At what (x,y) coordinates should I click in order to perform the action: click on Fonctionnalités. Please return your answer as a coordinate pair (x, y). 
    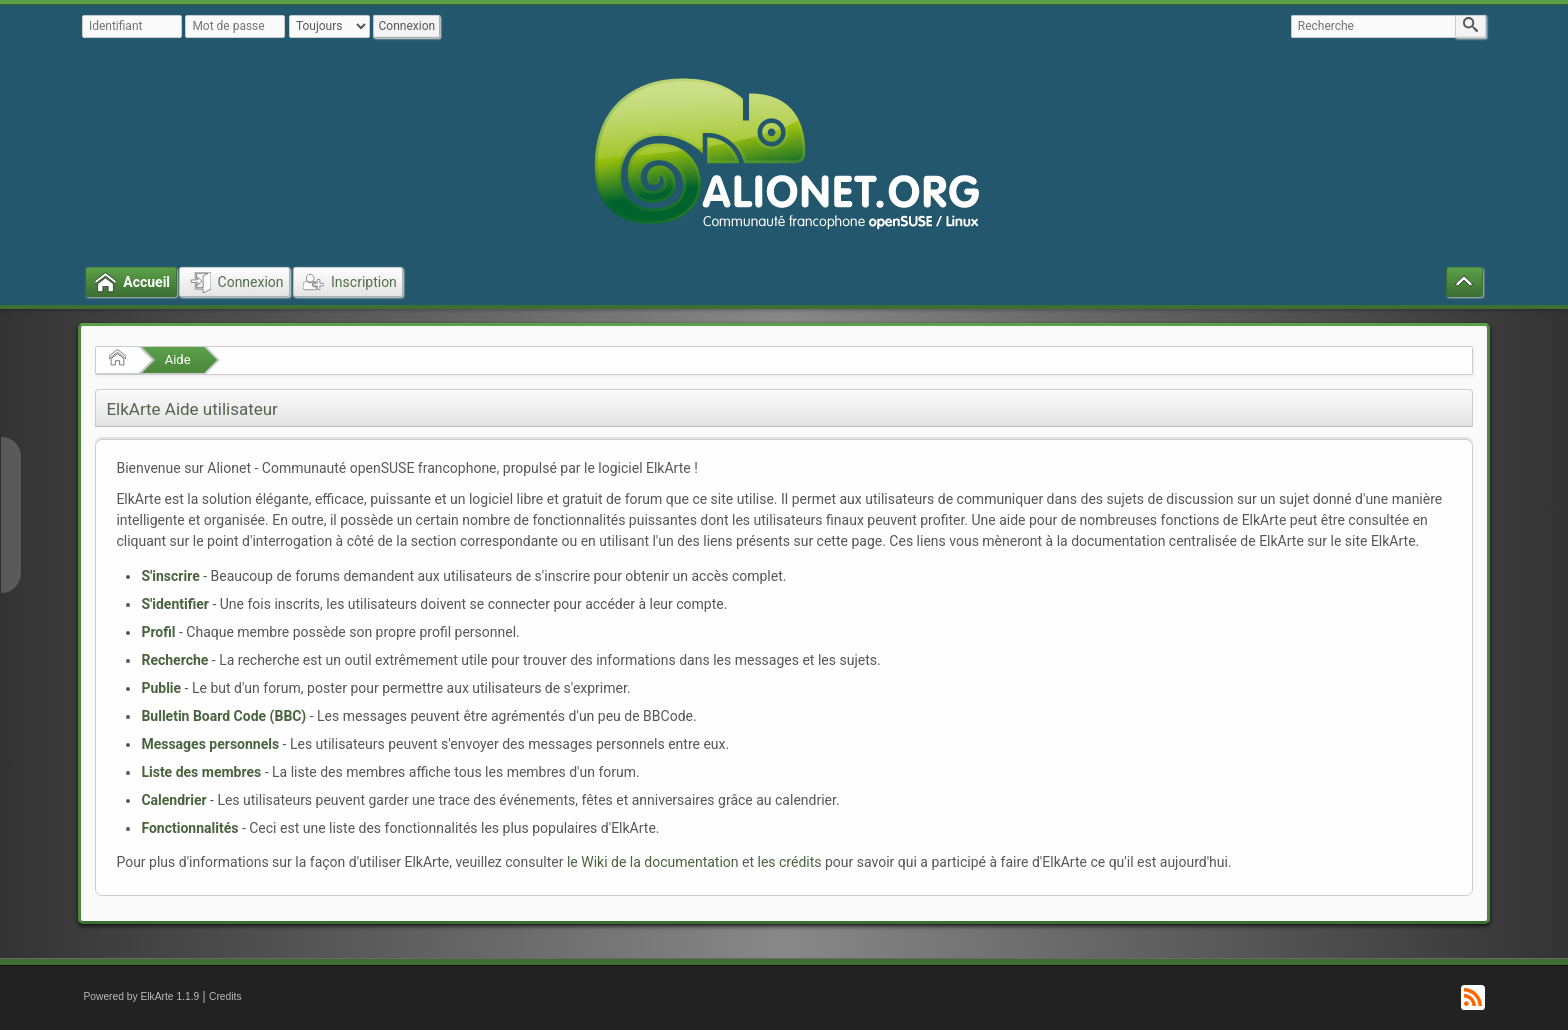
    Looking at the image, I should click on (189, 828).